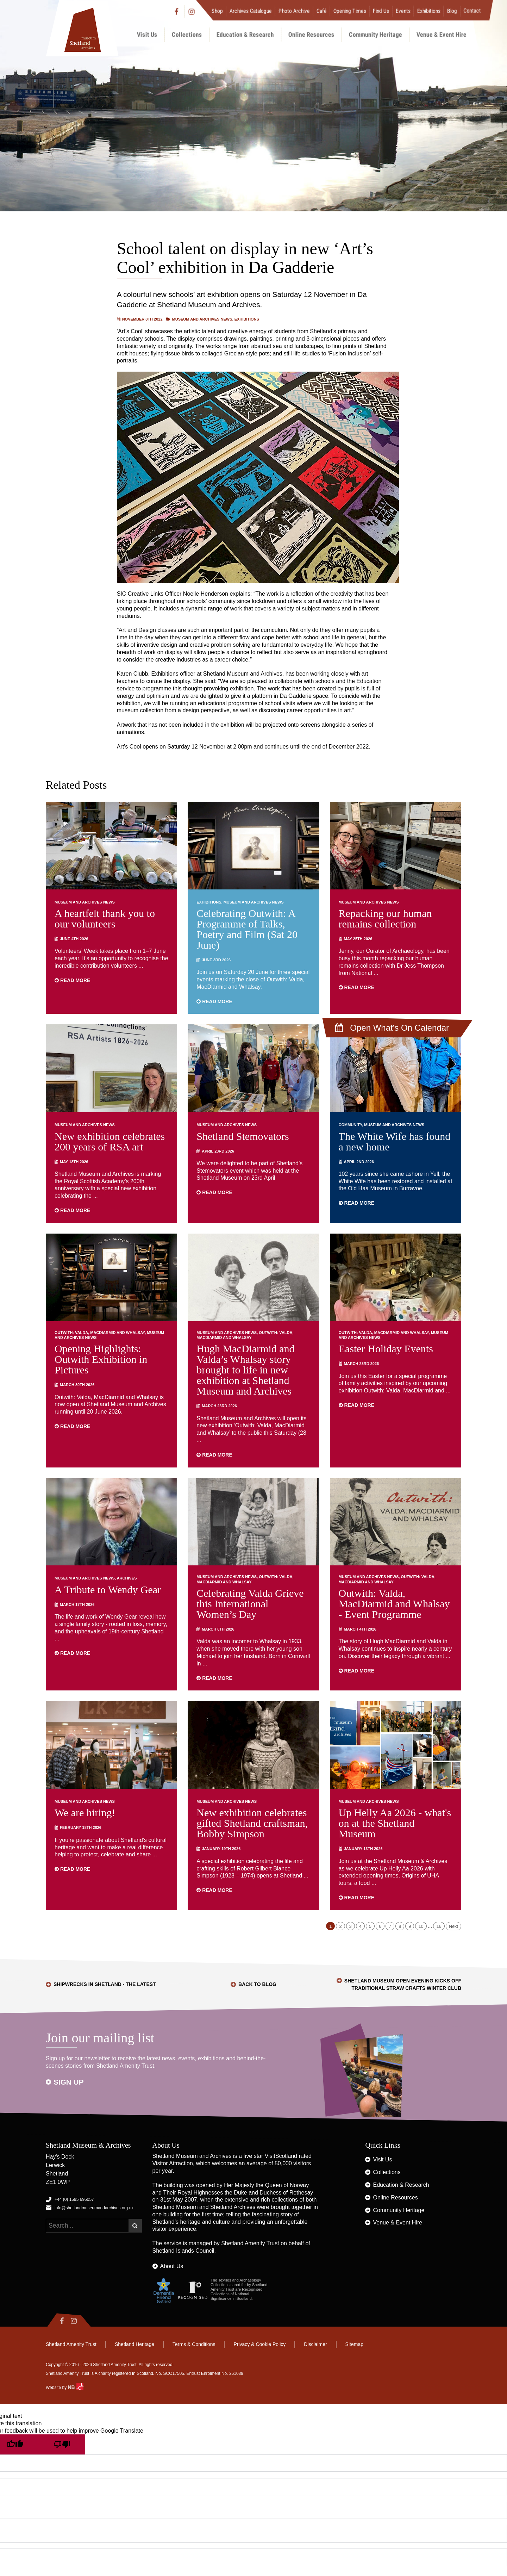 This screenshot has width=507, height=2576. Describe the element at coordinates (105, 1984) in the screenshot. I see `Shipwrecks in Shetland - the latest` at that location.